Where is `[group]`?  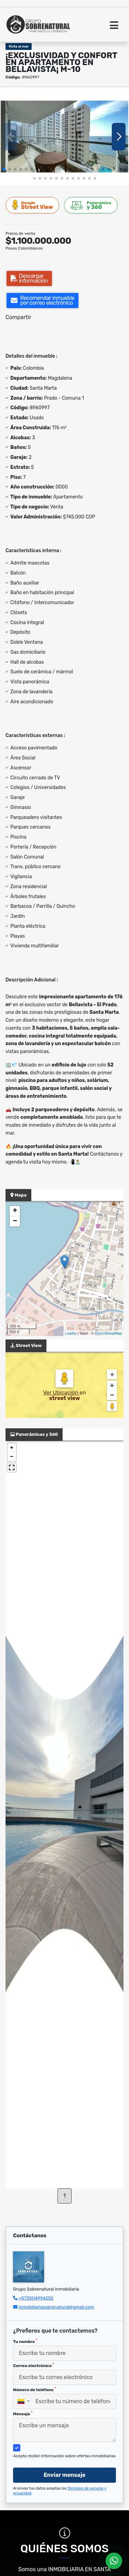 [group] is located at coordinates (64, 136).